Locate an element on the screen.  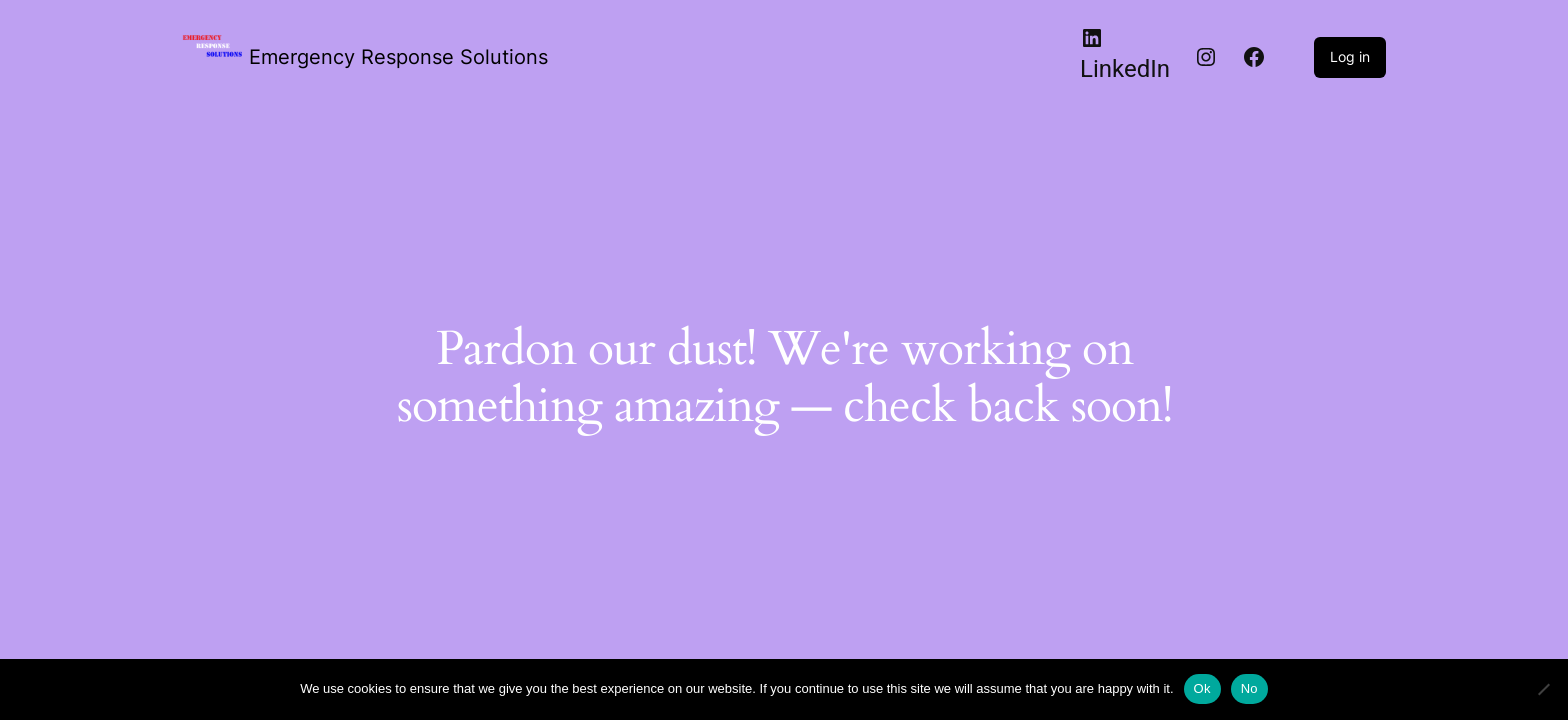
No is located at coordinates (1249, 688).